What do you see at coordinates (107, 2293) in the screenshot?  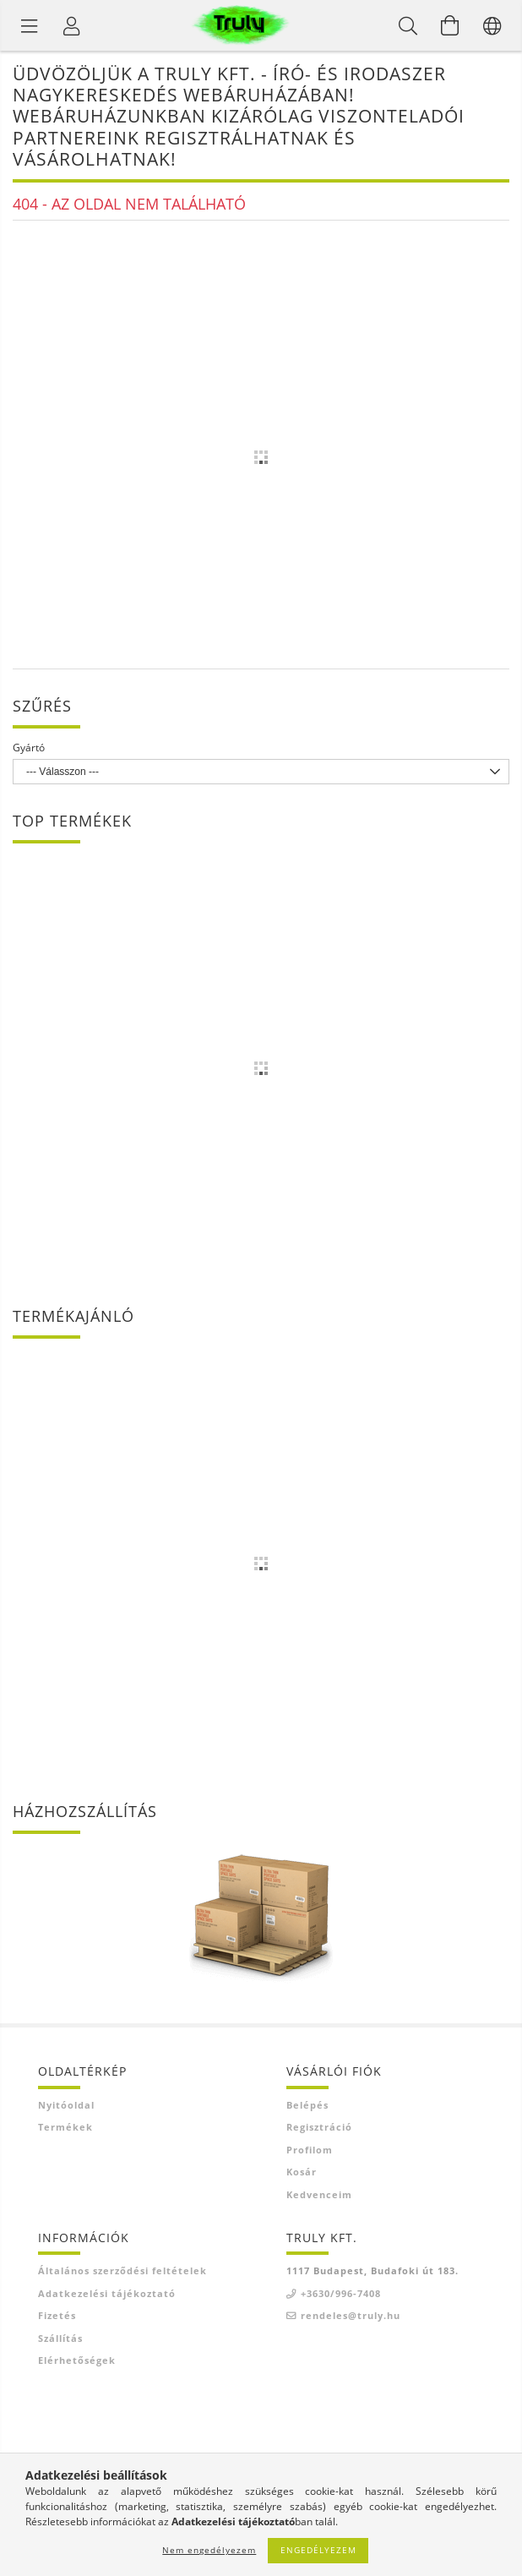 I see `Adatkezelési tájékoztató` at bounding box center [107, 2293].